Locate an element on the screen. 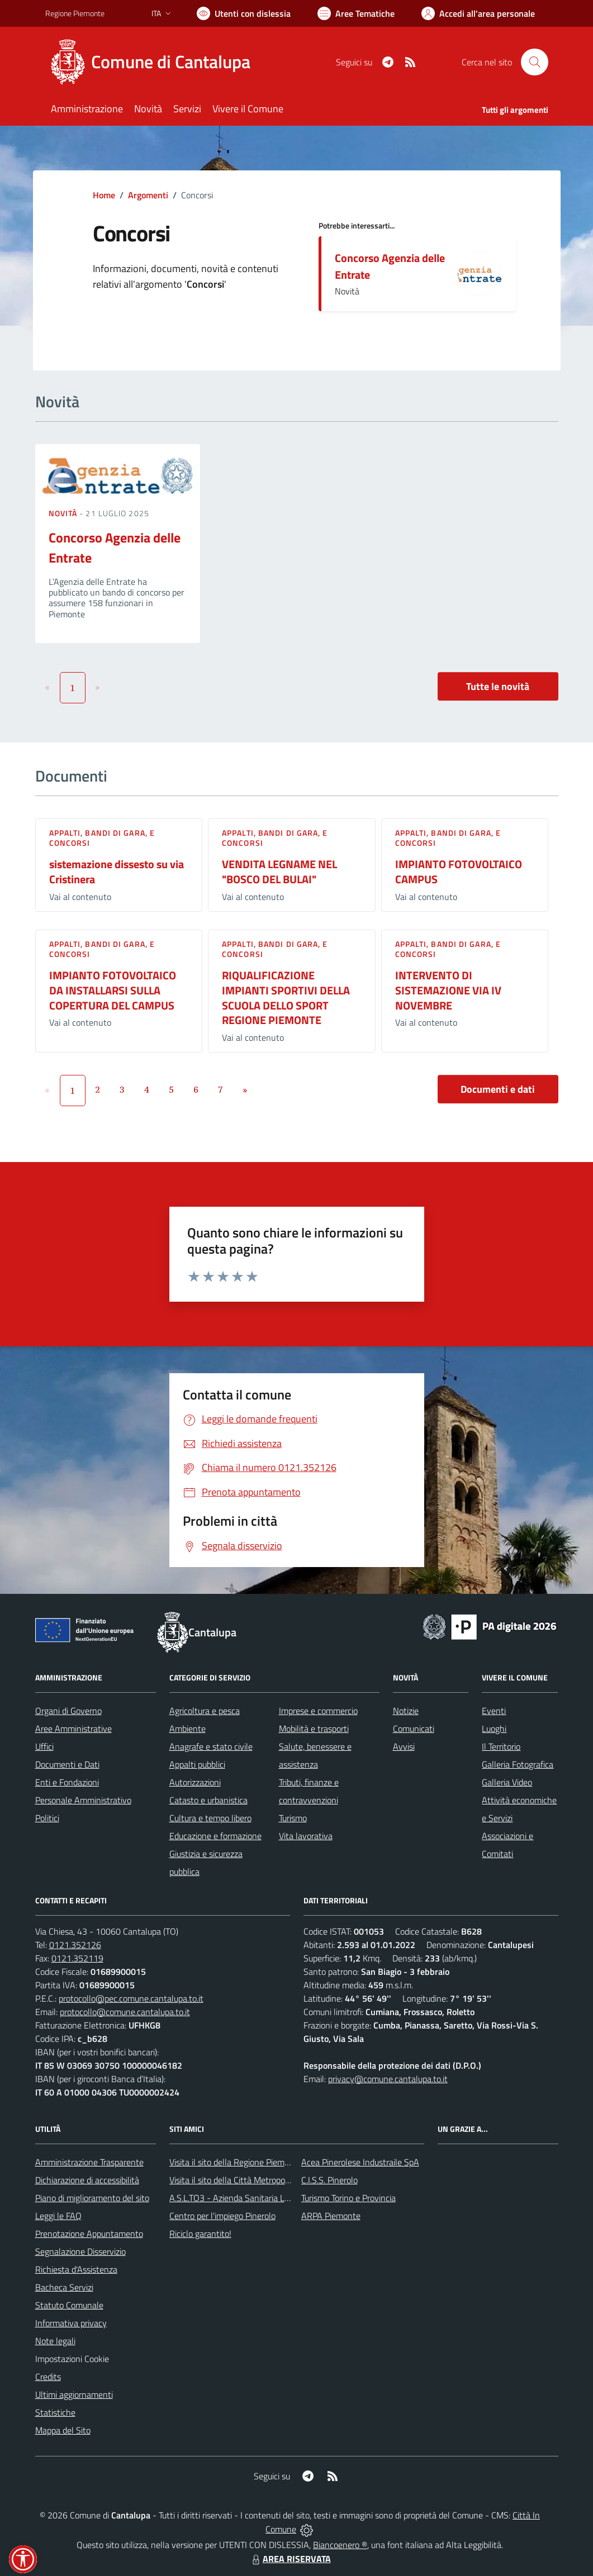 This screenshot has width=593, height=2576. Concorso Agenzia delle Entrate is located at coordinates (390, 266).